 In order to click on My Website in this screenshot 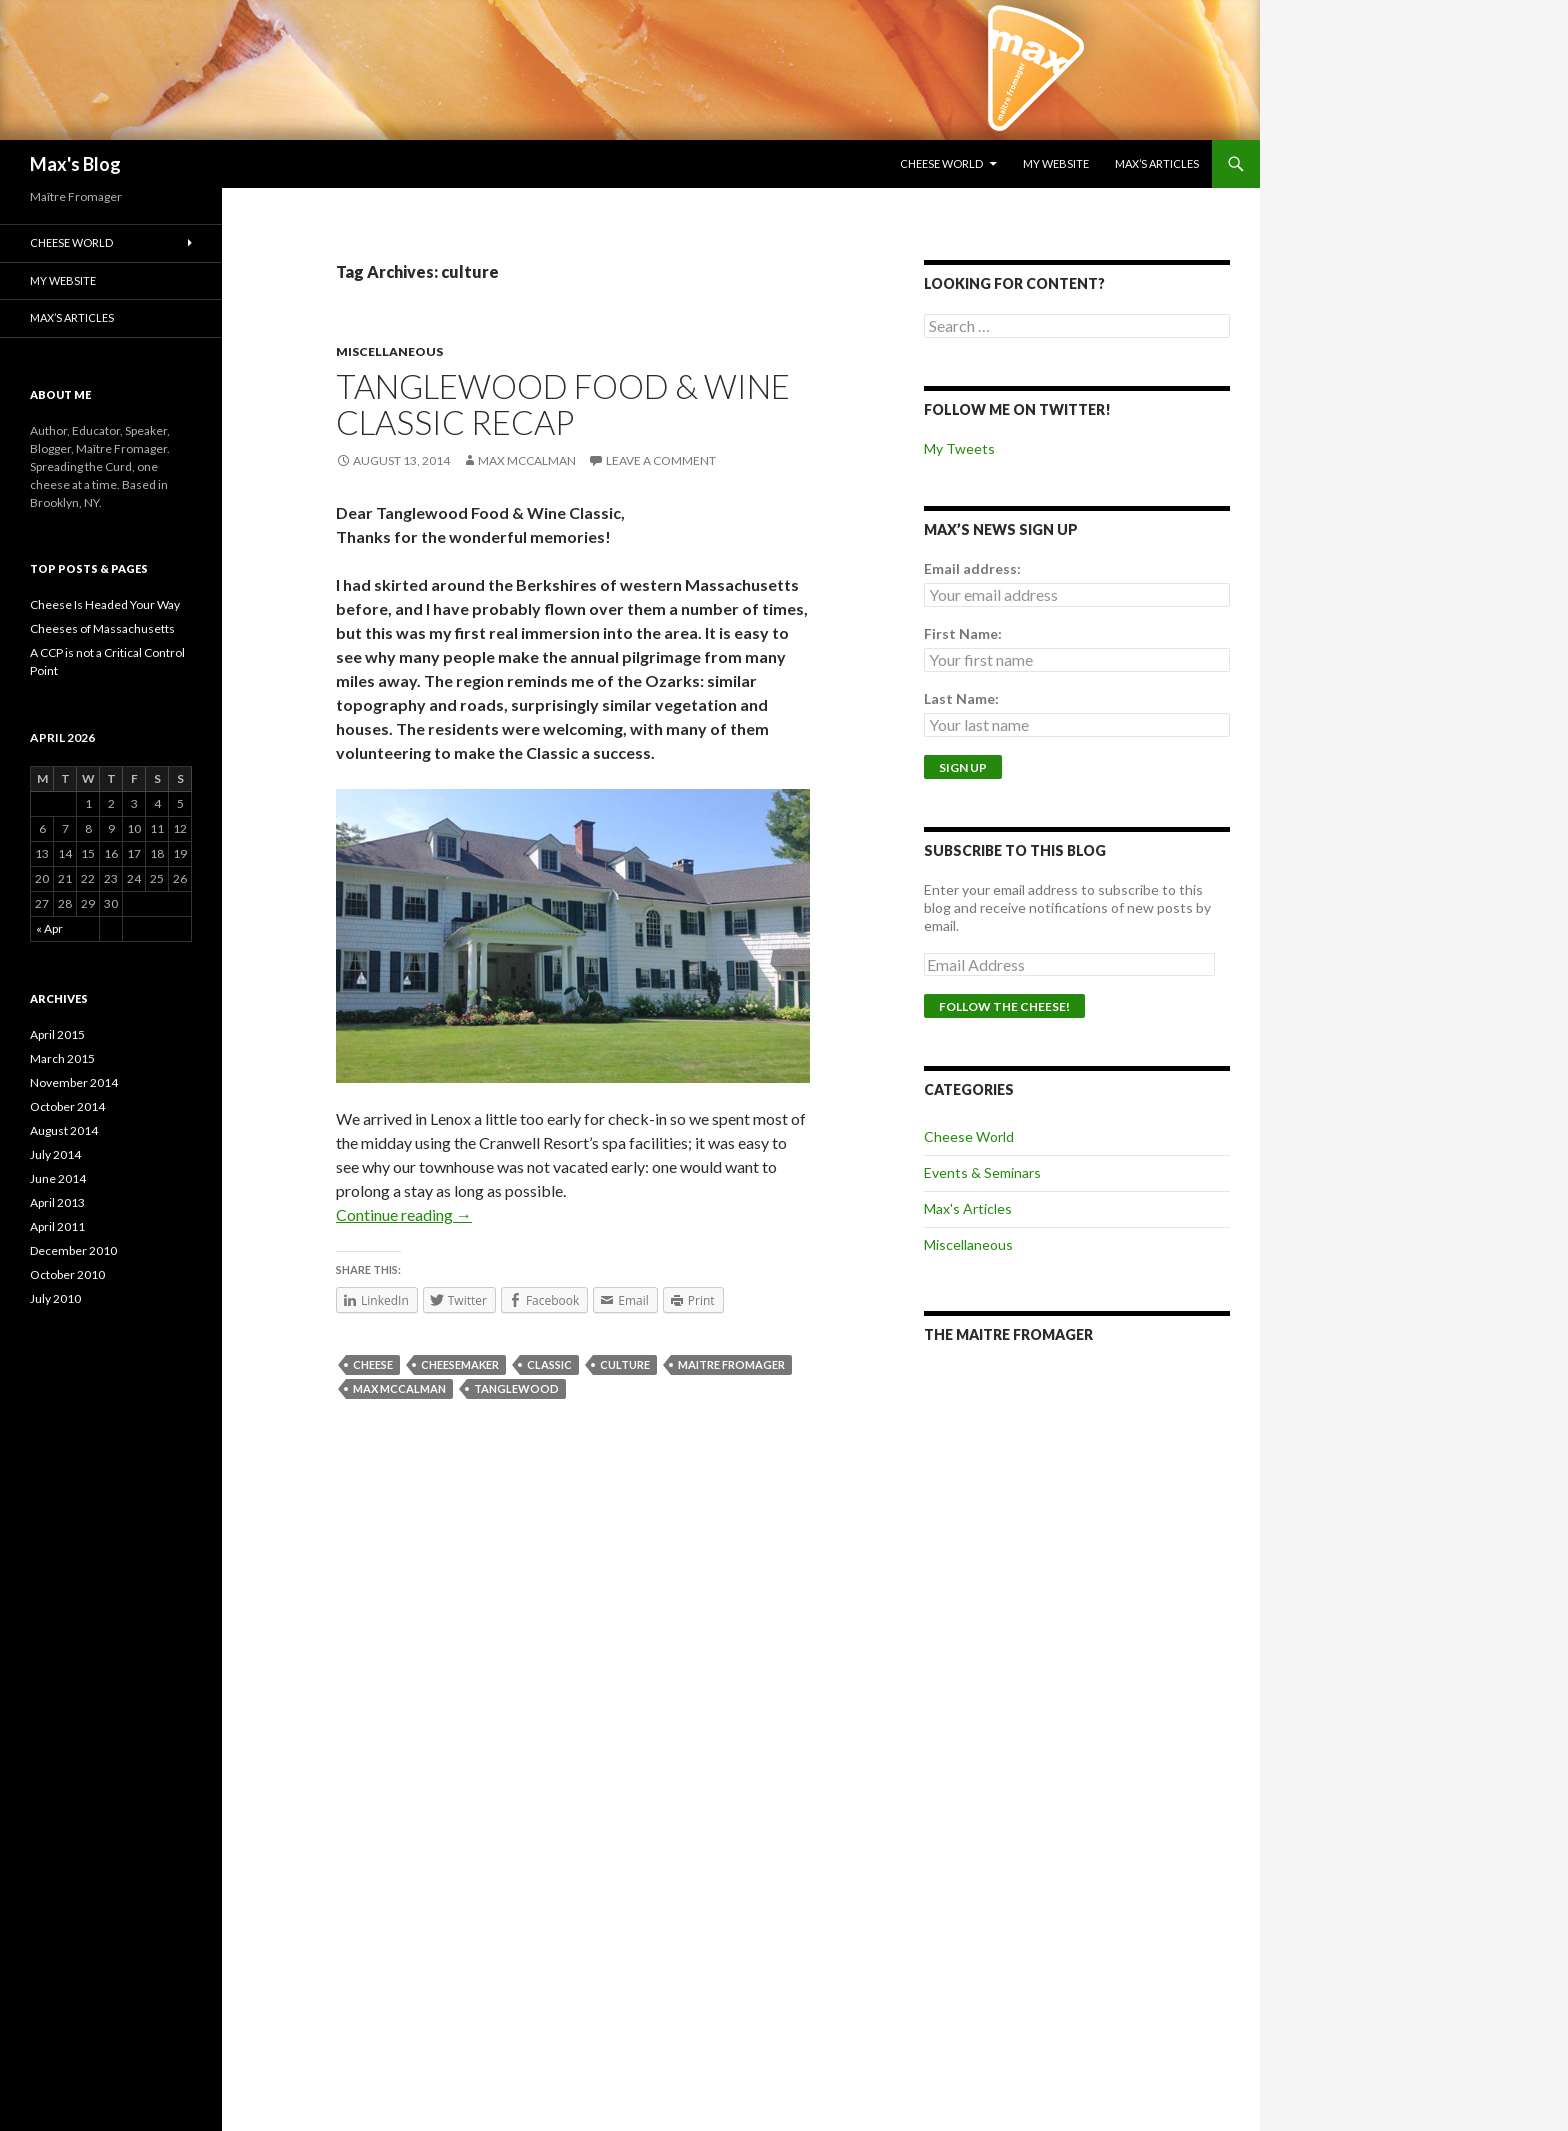, I will do `click(1056, 163)`.